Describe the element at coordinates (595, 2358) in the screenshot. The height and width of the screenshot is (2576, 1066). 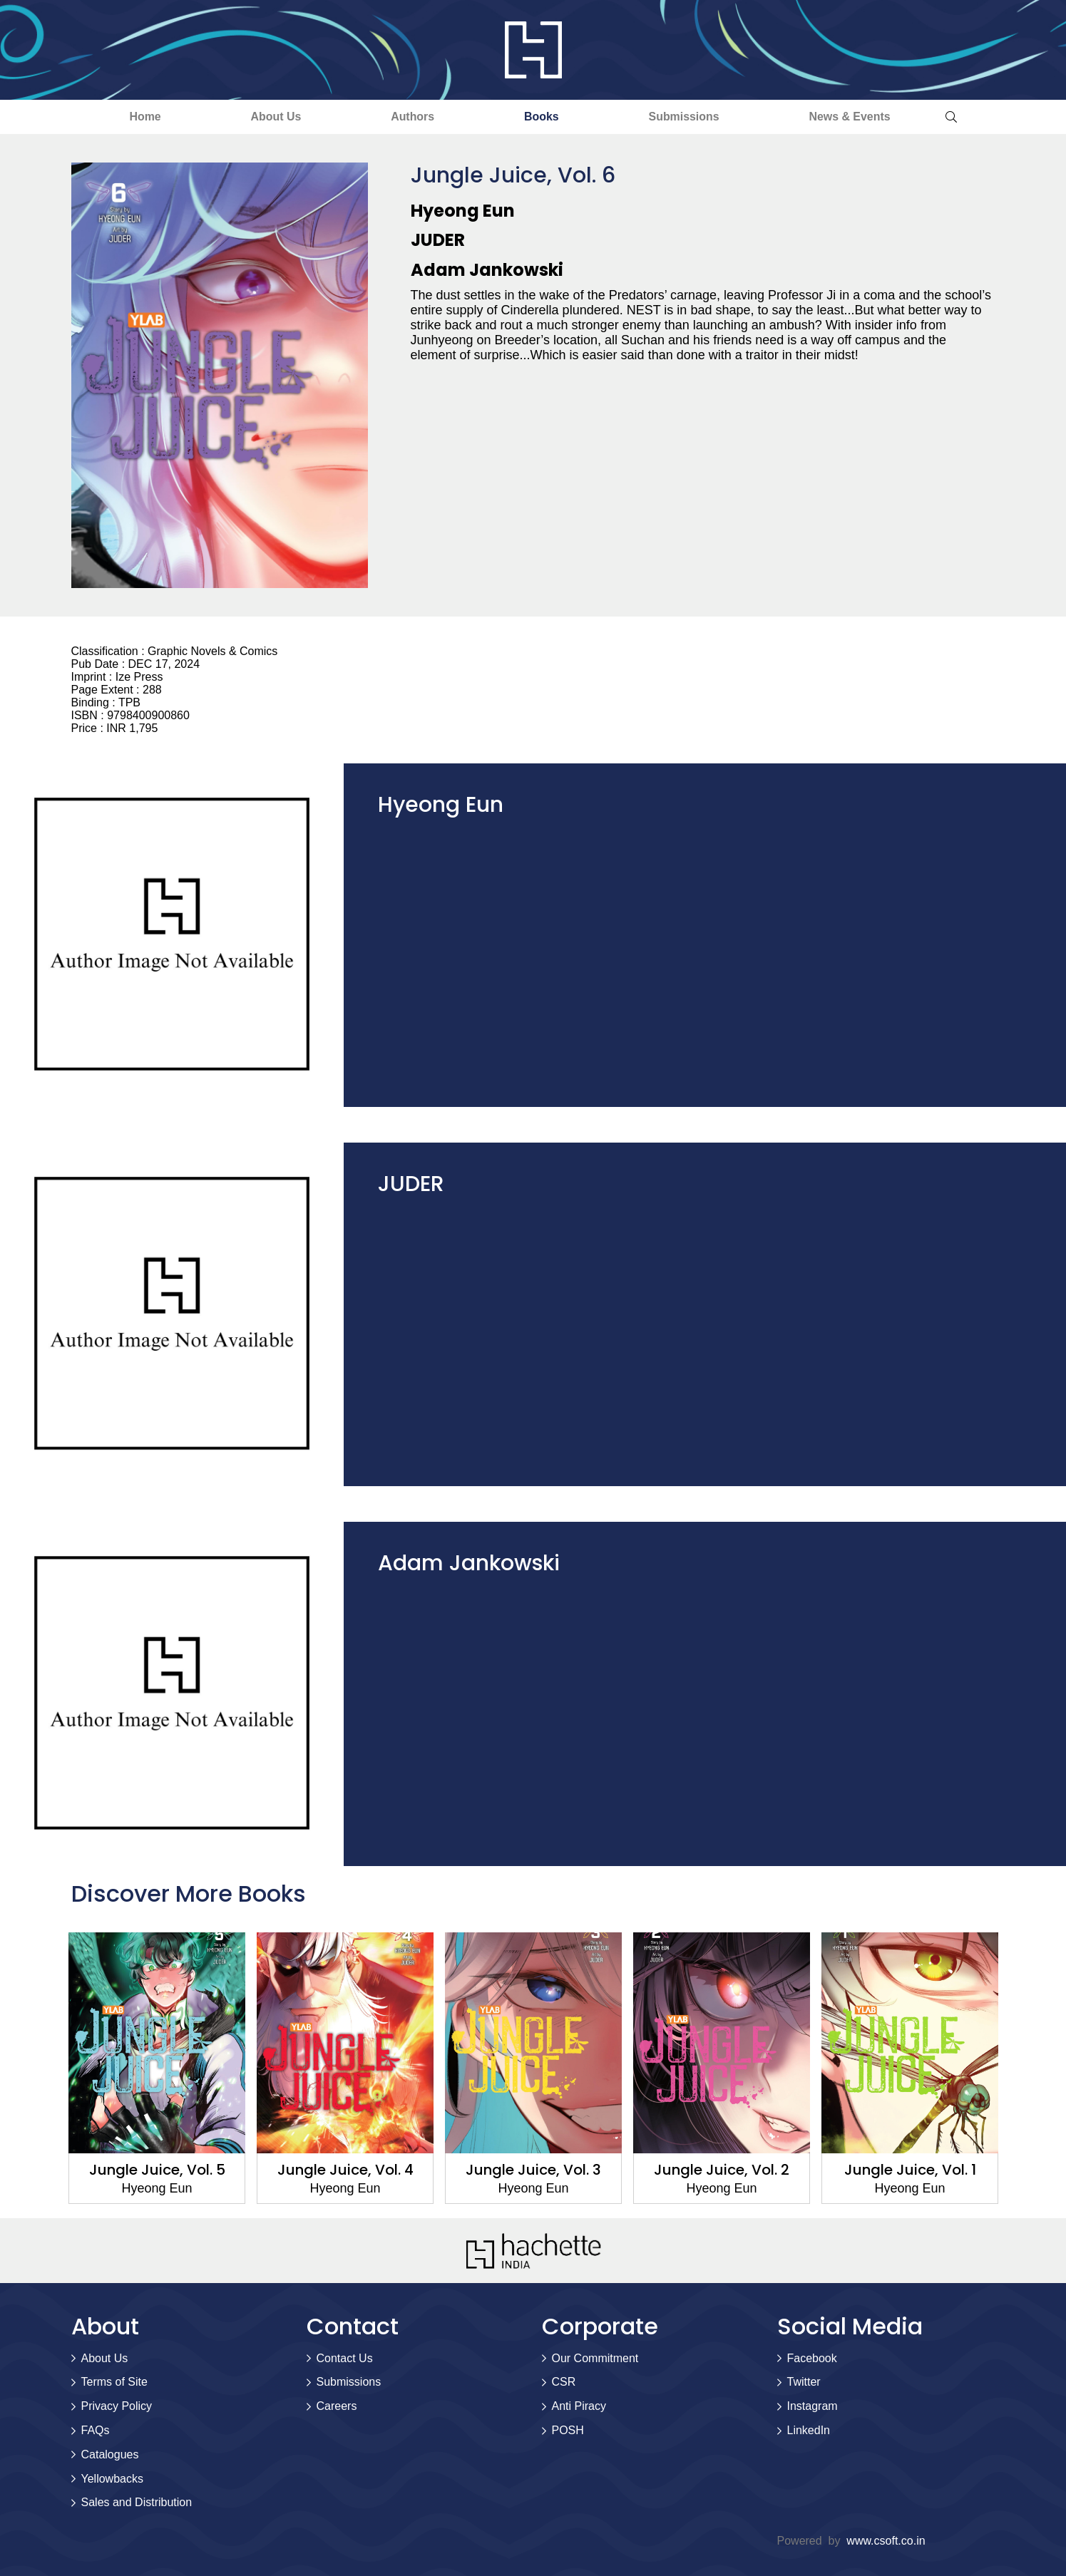
I see `Our Commitment` at that location.